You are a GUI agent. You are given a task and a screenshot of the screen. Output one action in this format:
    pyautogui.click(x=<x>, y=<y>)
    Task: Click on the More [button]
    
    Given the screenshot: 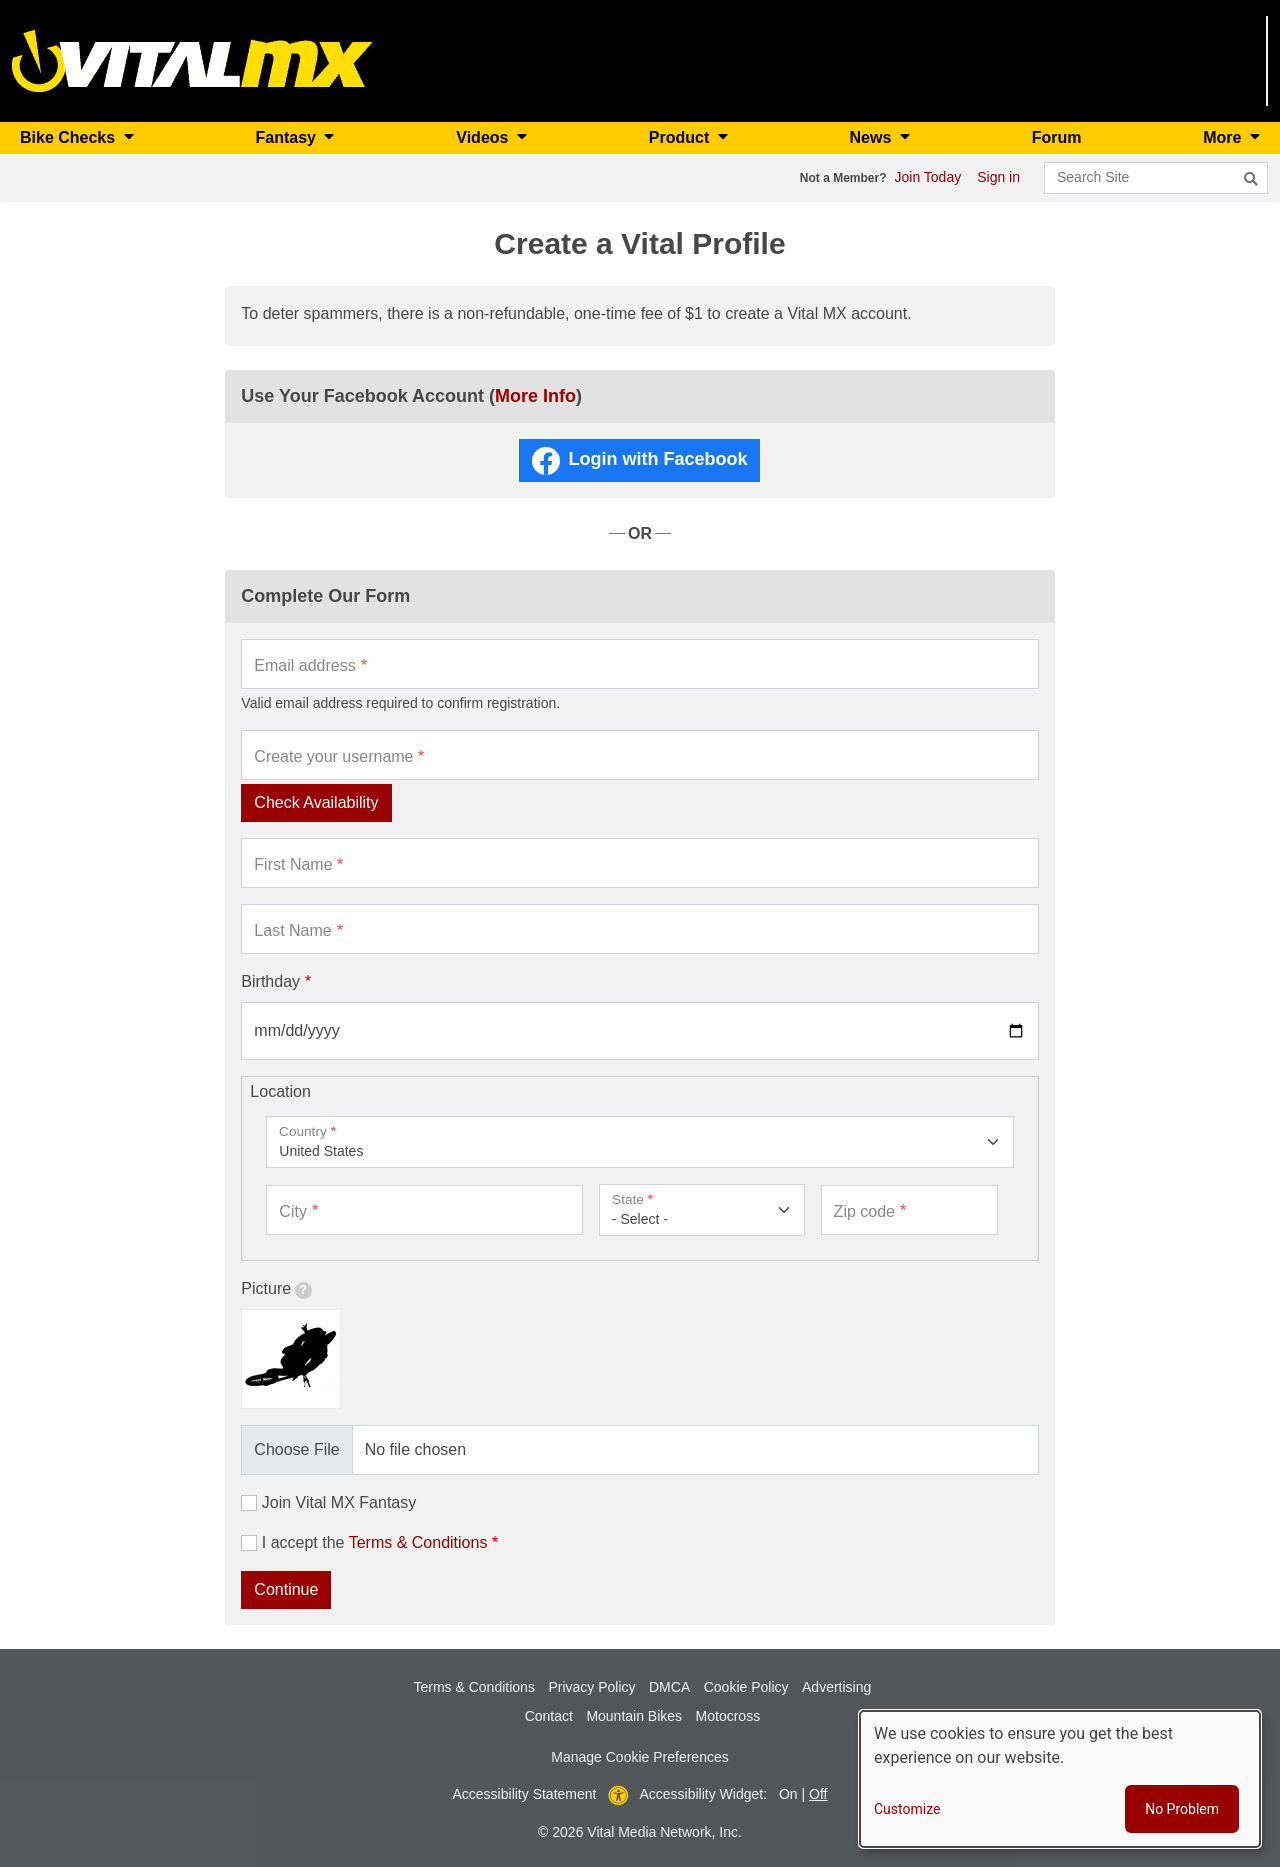 What is the action you would take?
    pyautogui.click(x=1224, y=137)
    